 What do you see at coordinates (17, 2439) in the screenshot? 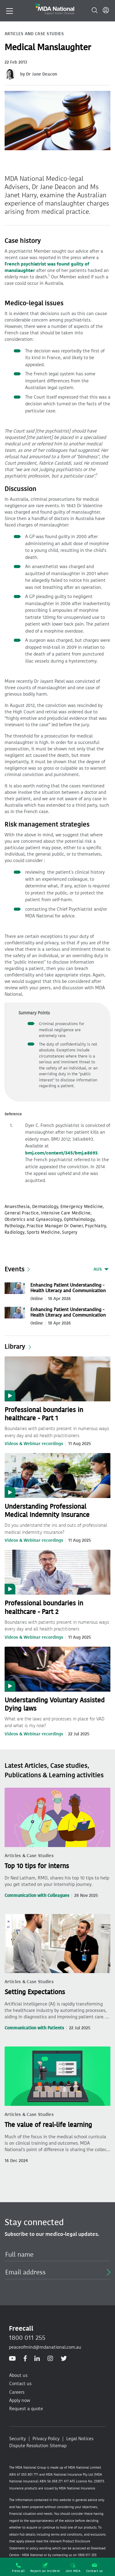
I see `Security` at bounding box center [17, 2439].